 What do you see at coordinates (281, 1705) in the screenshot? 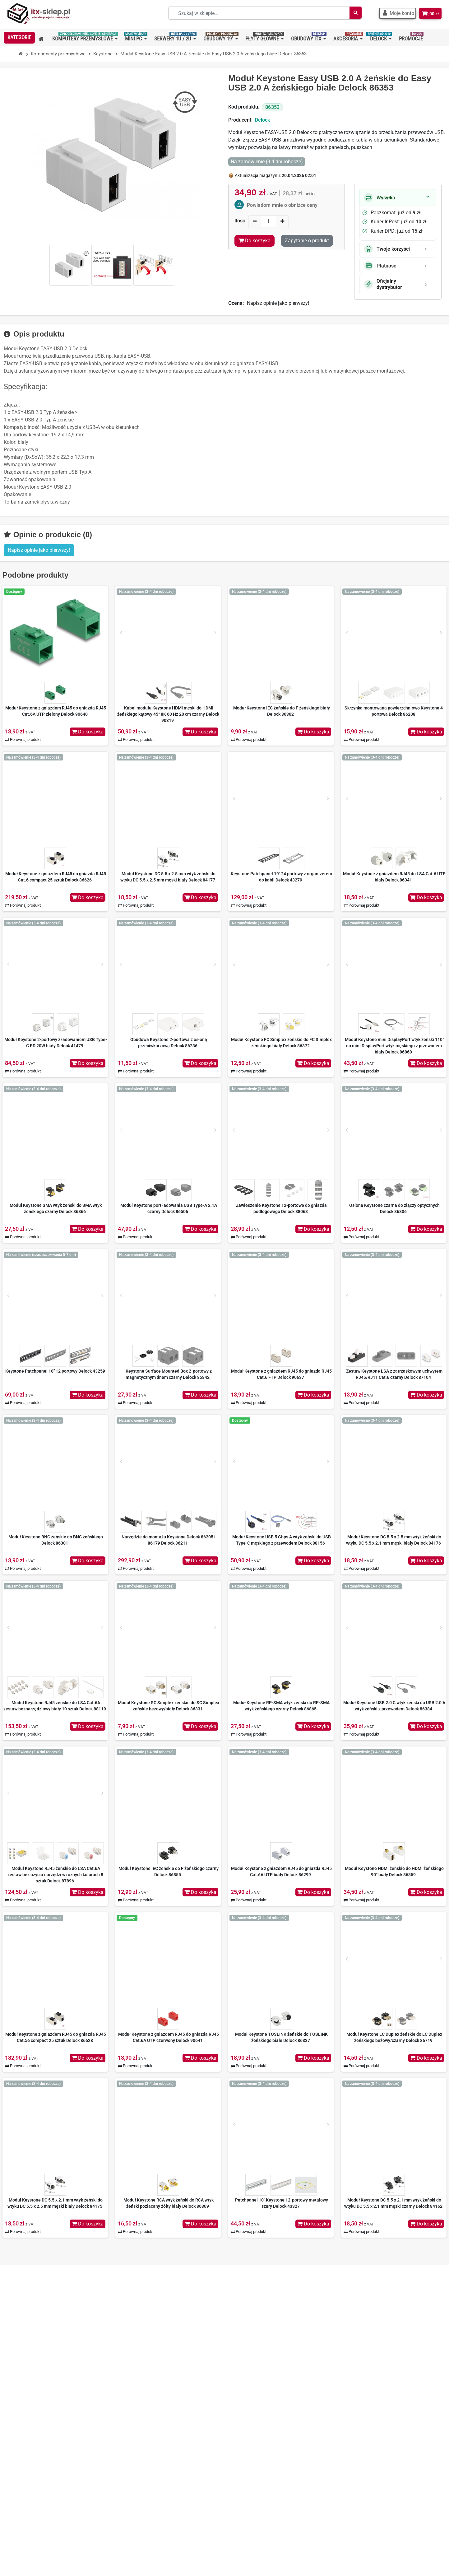
I see `Moduł Keystone RP-SMA wtyk żeński do RP-SMA wtyk żeńskiego czarny Delock 86865` at bounding box center [281, 1705].